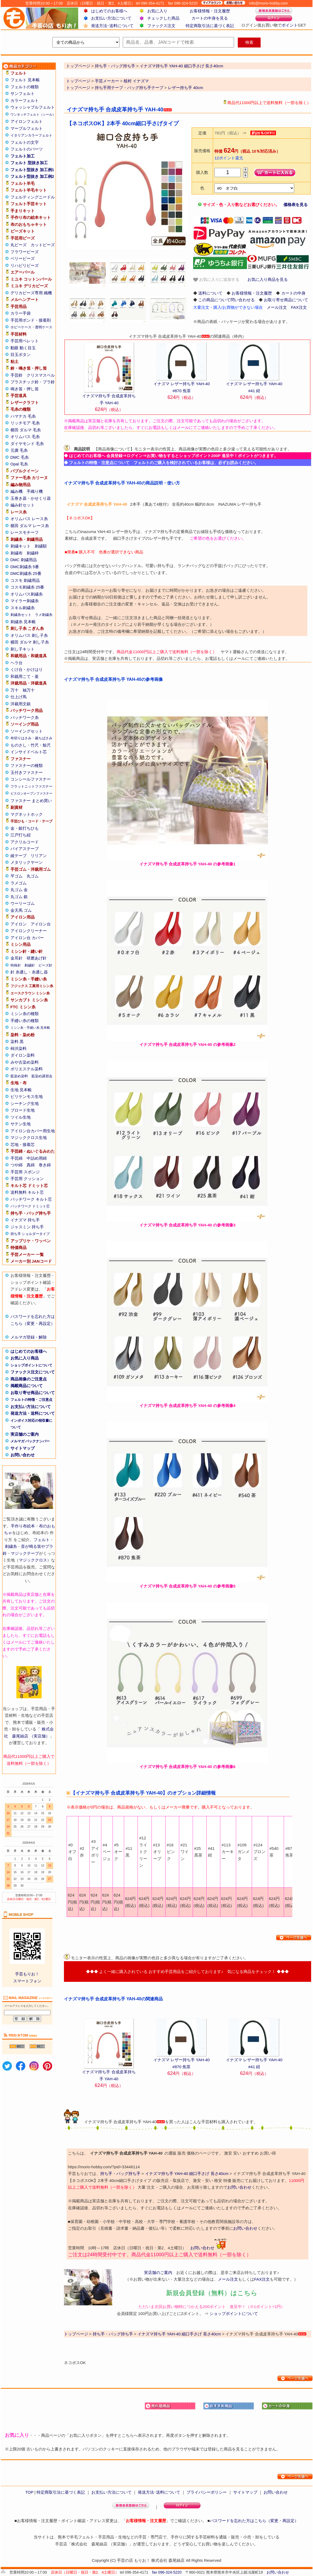  I want to click on 目玉ボタン, so click(20, 354).